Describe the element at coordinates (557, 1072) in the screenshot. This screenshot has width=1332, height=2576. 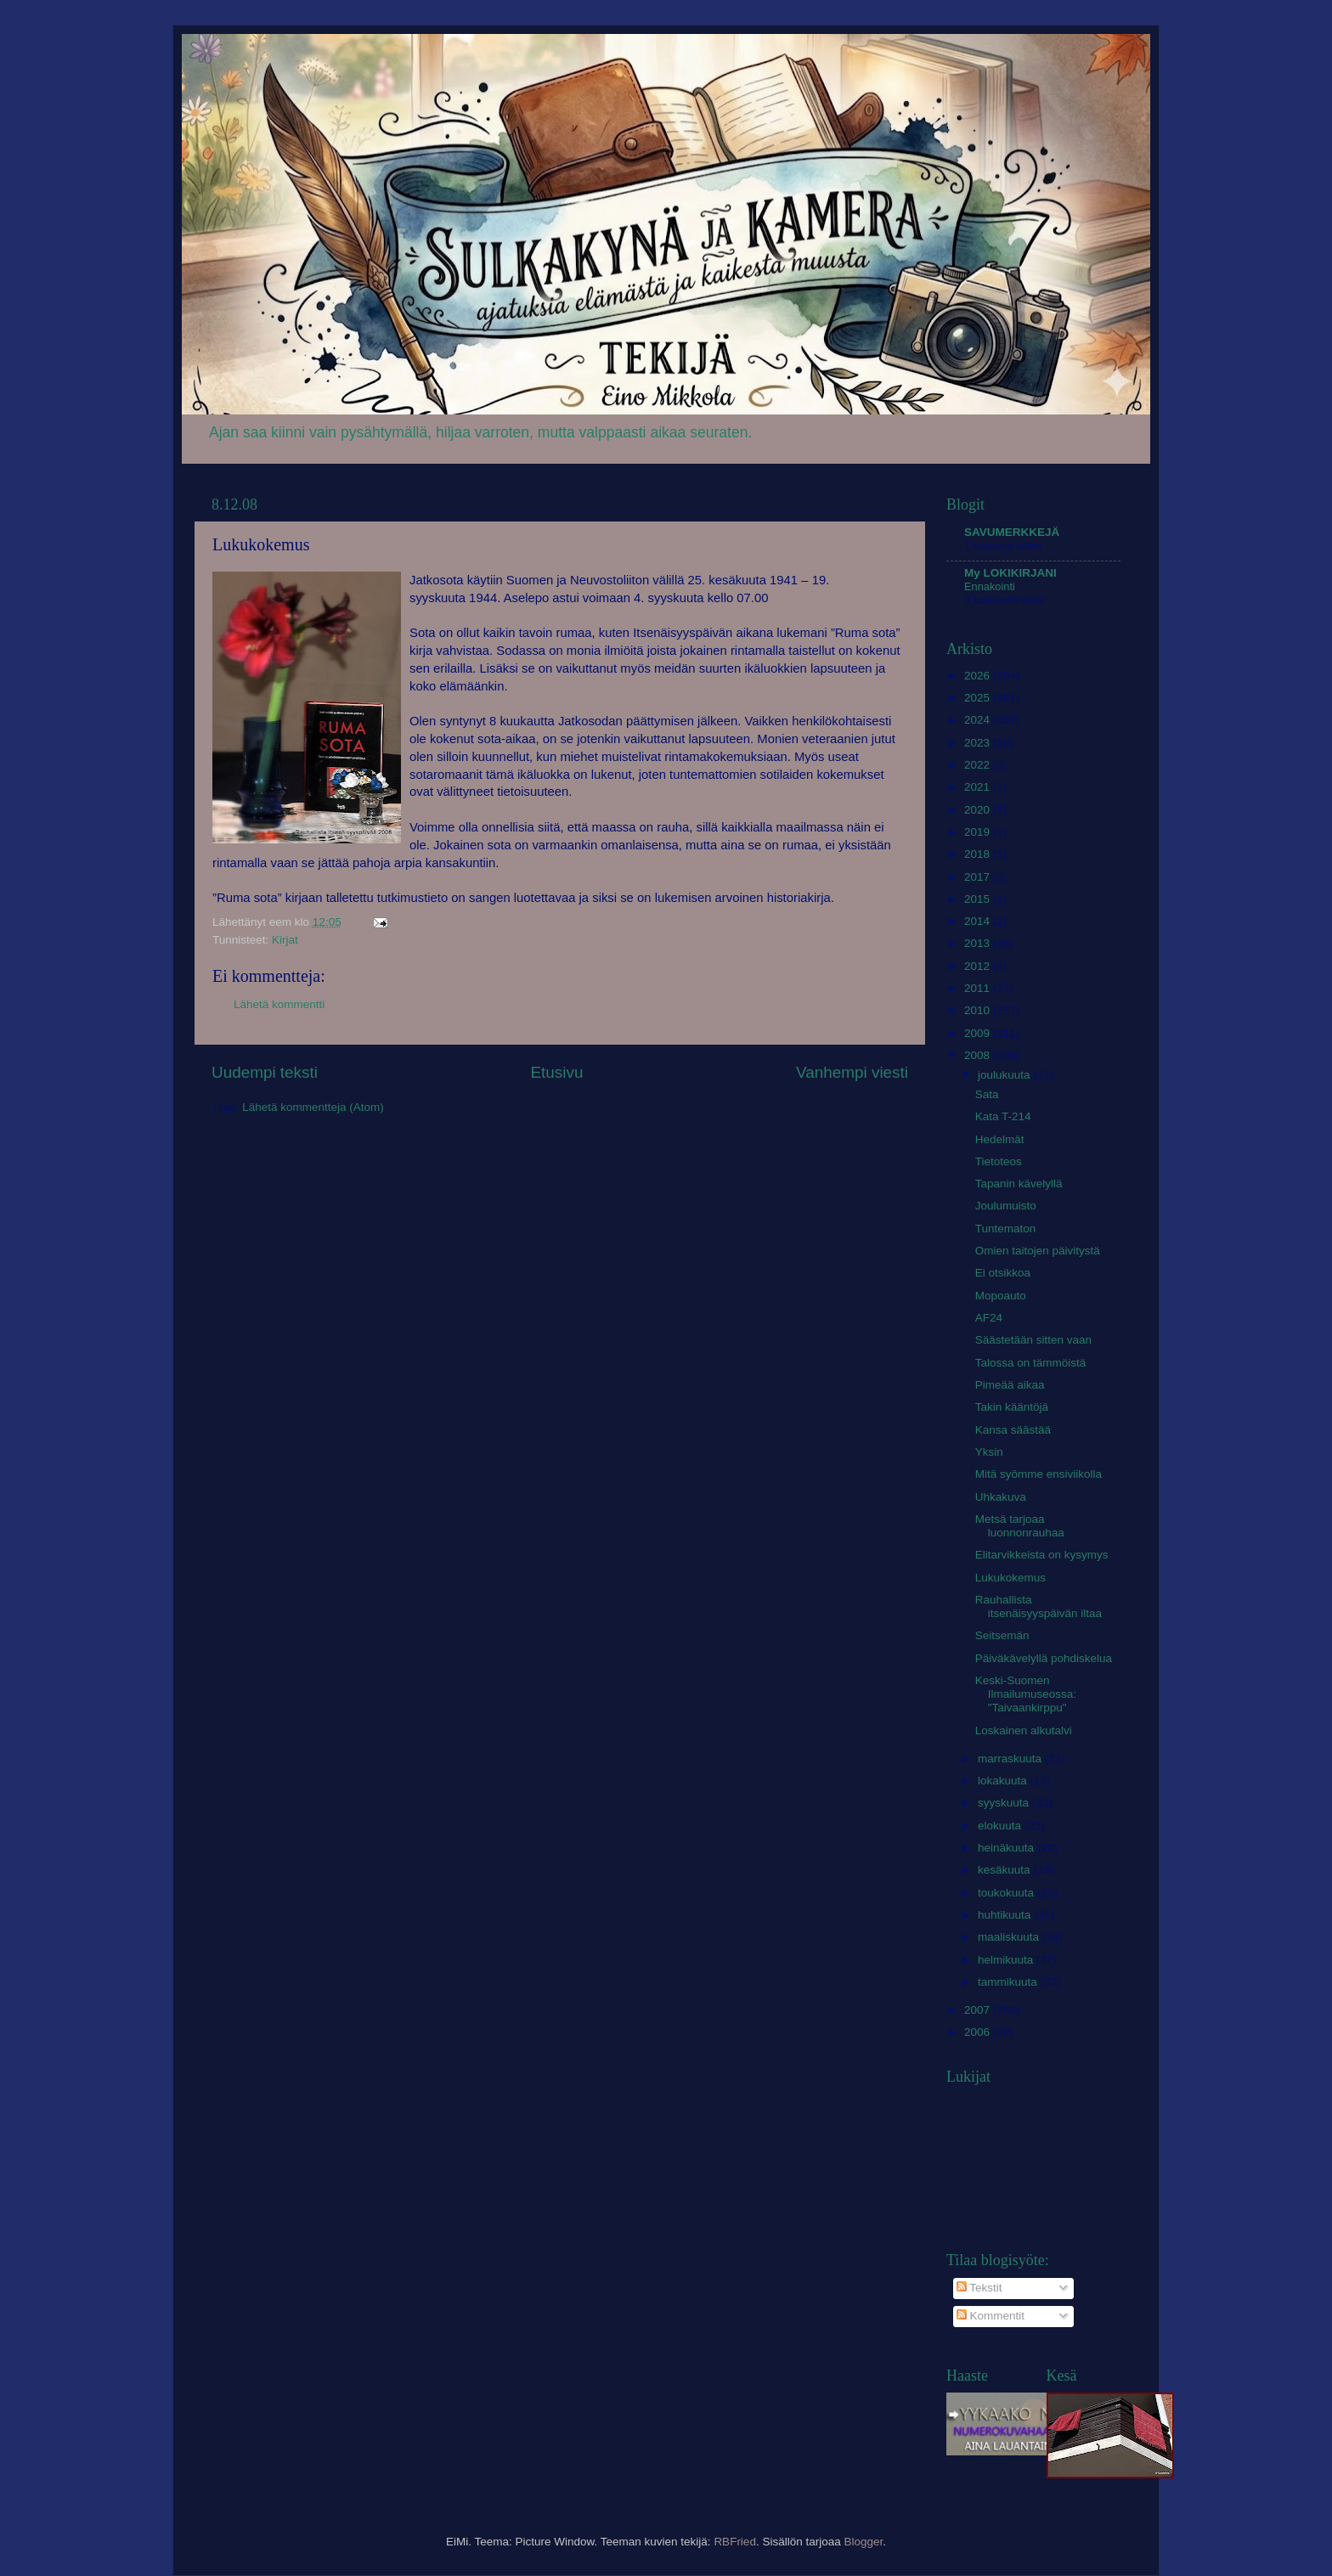
I see `Etusivu` at that location.